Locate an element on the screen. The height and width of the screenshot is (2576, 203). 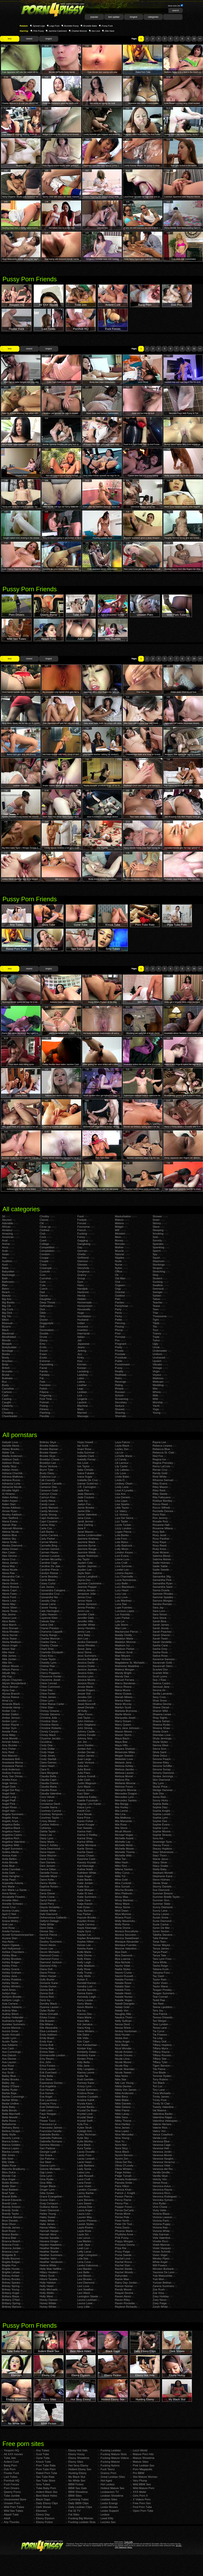
Yoga is located at coordinates (156, 1409).